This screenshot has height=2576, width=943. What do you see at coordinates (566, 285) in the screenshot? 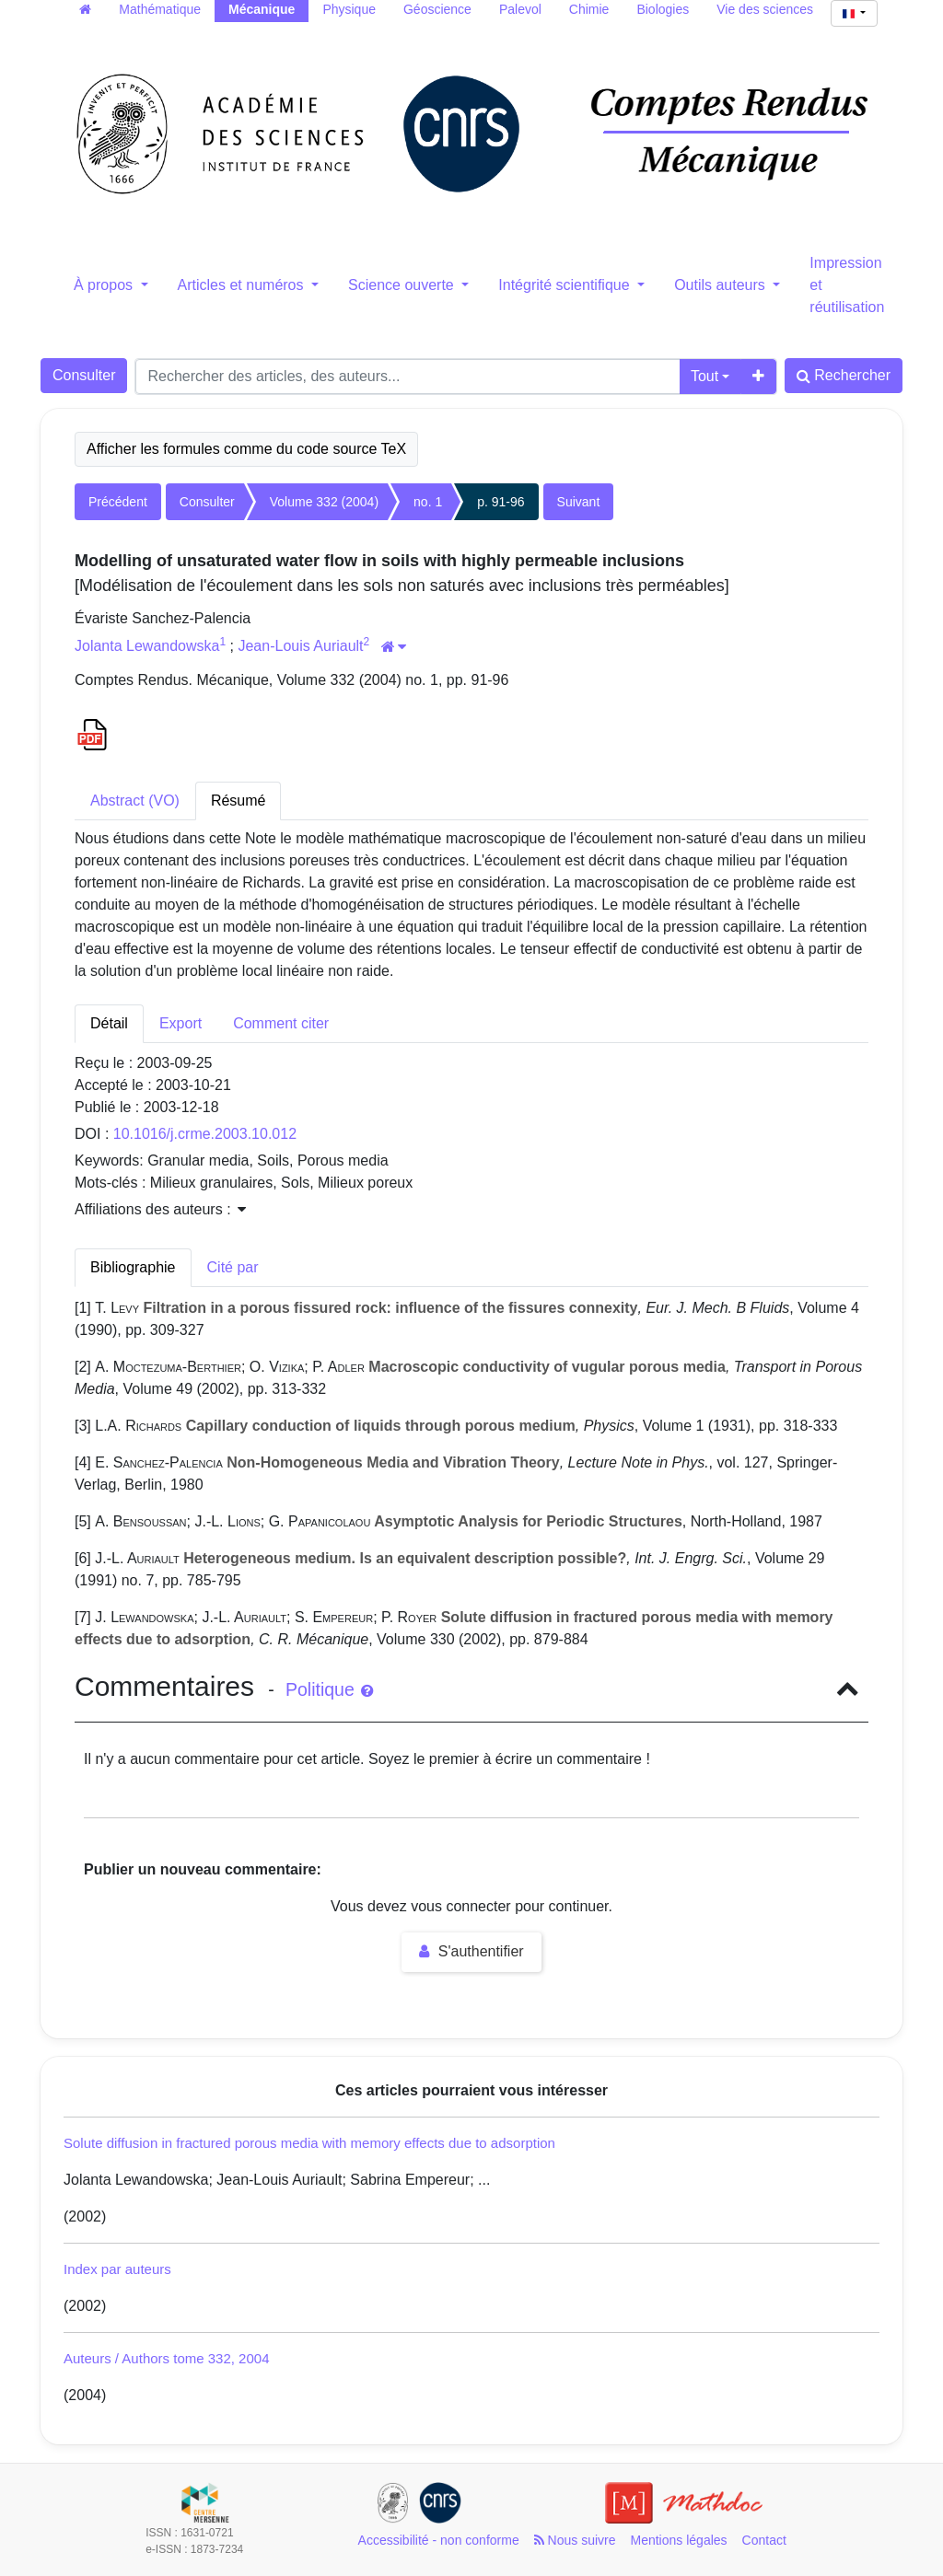
I see `Intégrité scientifique` at bounding box center [566, 285].